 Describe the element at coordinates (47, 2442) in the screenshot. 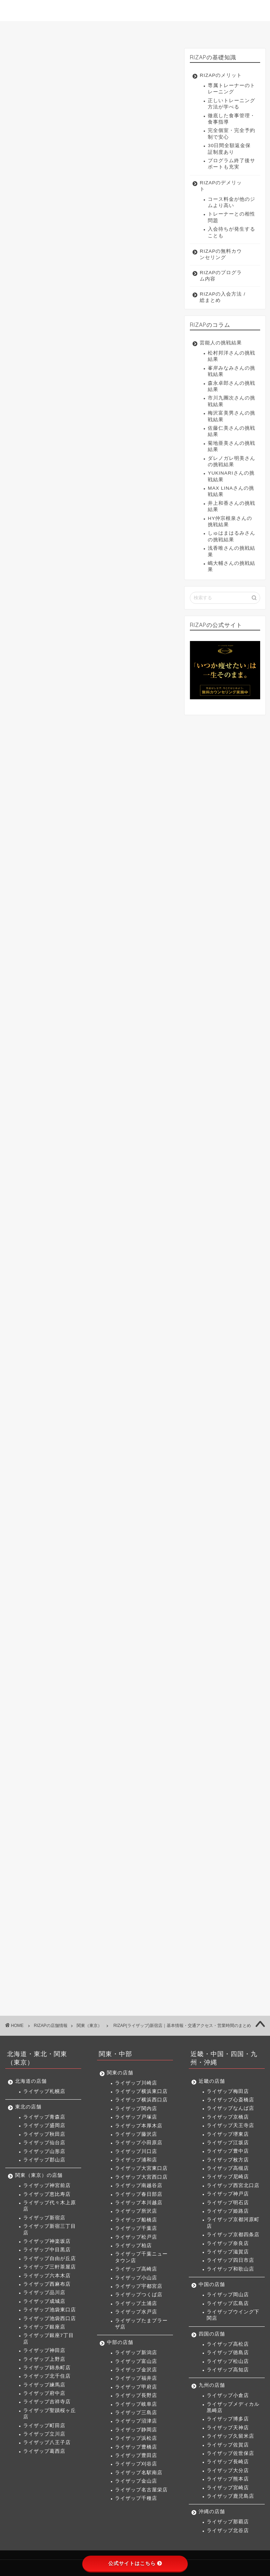

I see `ライザップ八王子店` at that location.